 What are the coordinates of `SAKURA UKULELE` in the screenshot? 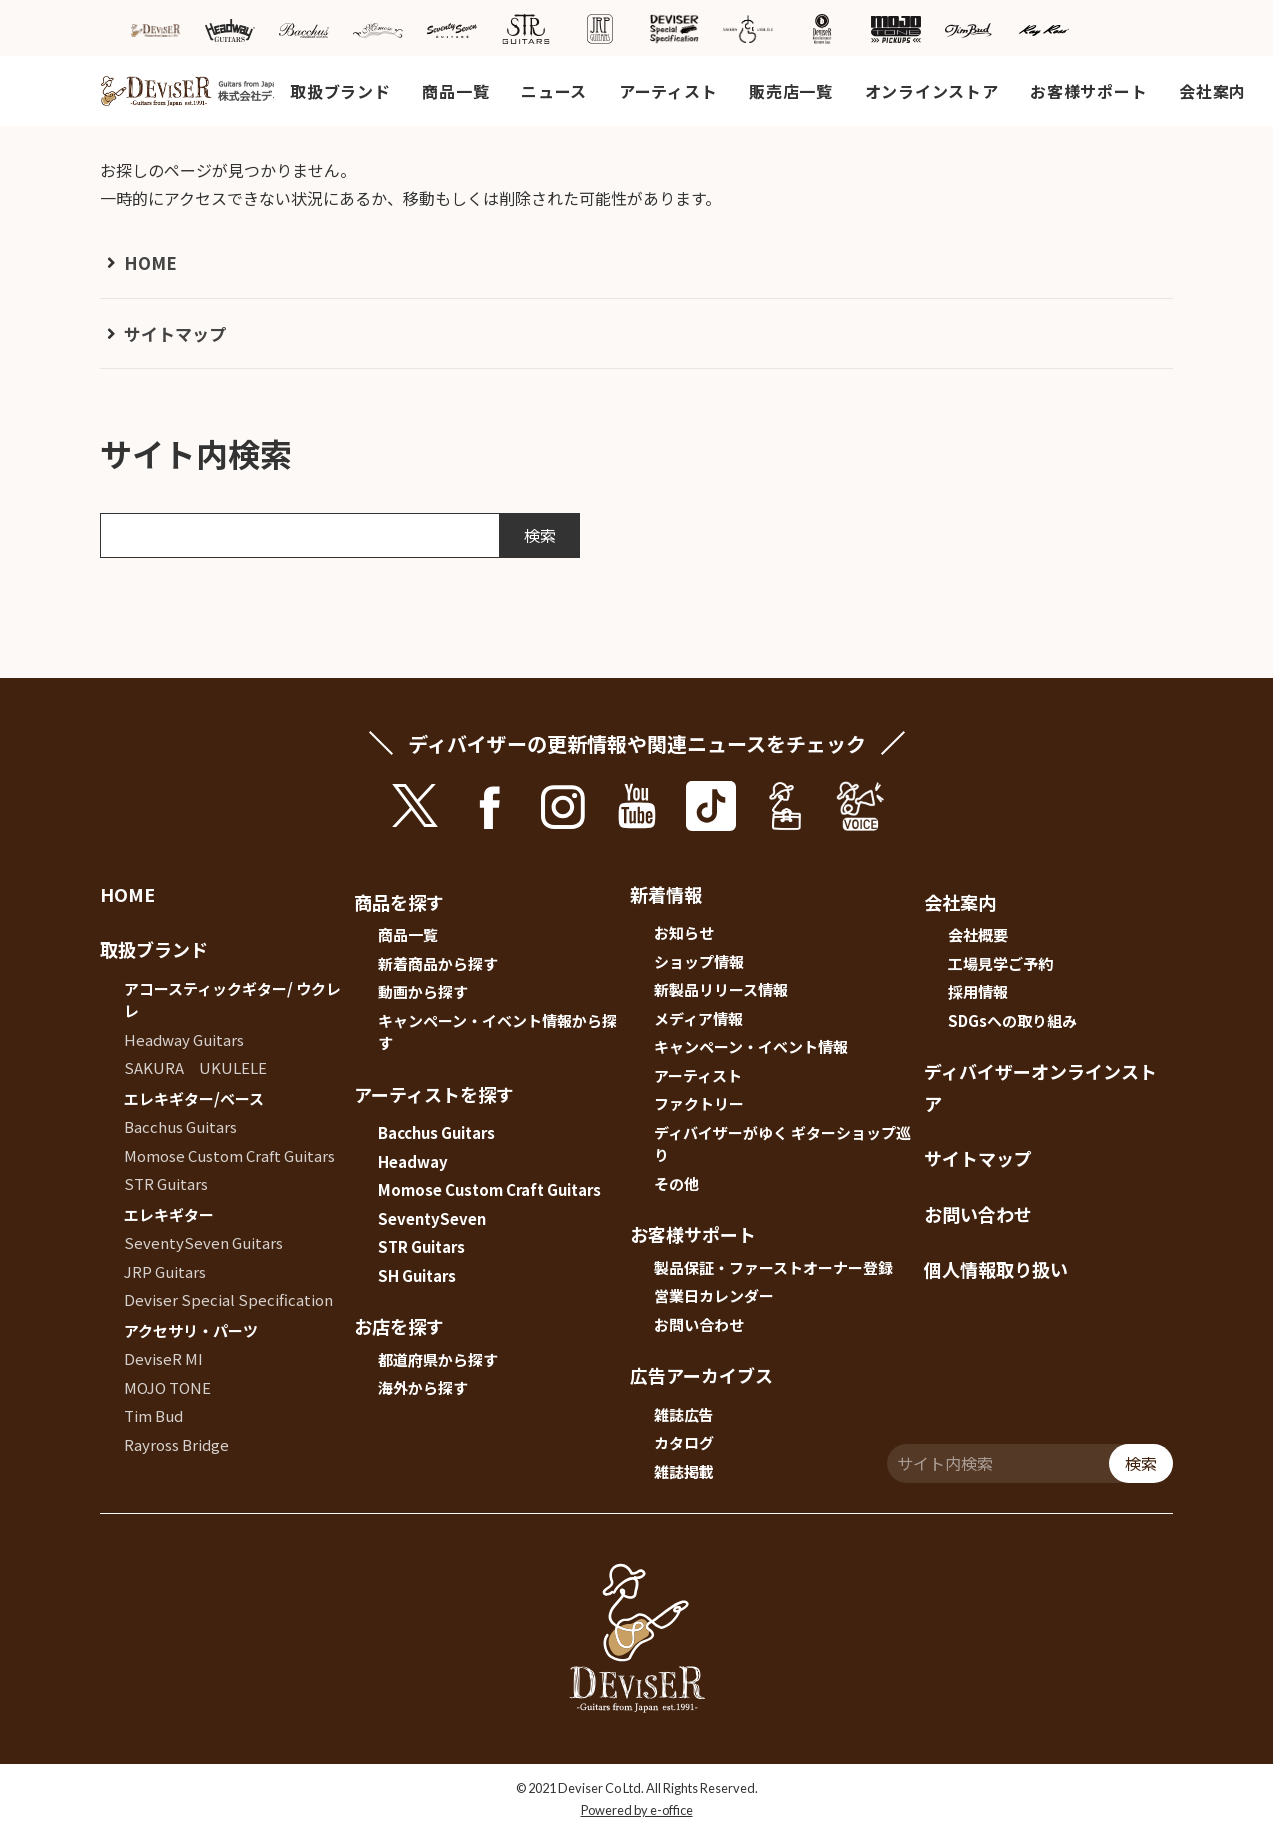 It's located at (195, 1067).